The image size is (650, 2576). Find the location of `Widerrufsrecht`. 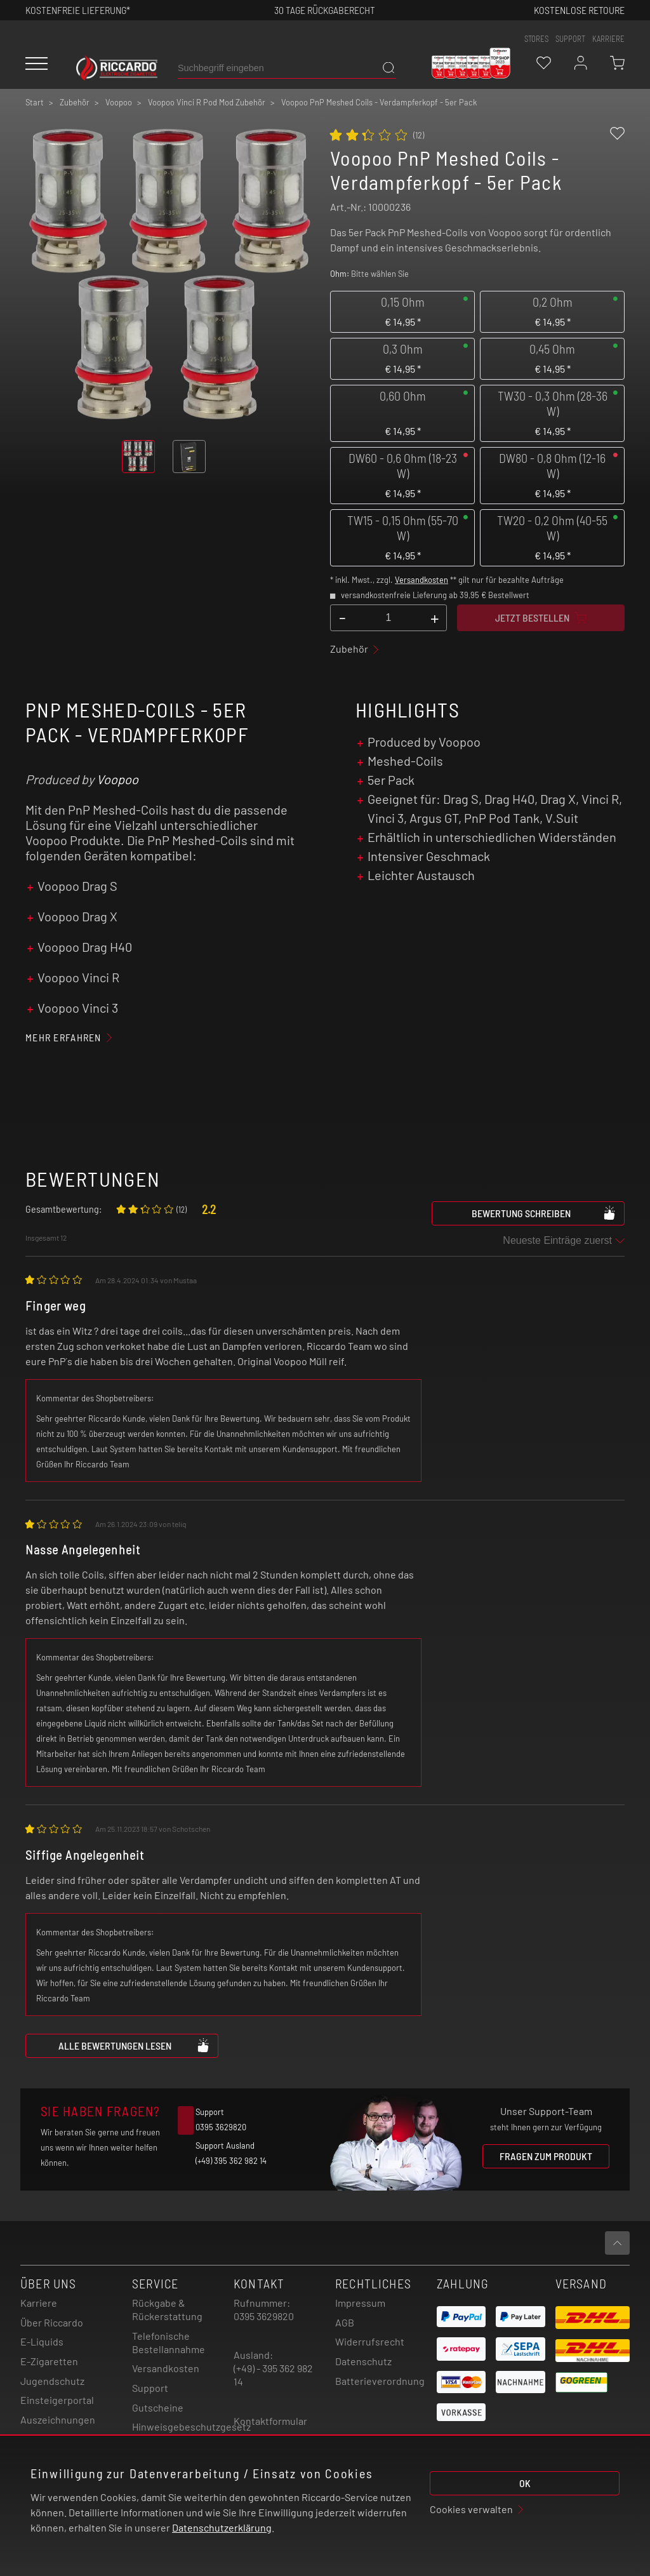

Widerrufsrecht is located at coordinates (369, 2341).